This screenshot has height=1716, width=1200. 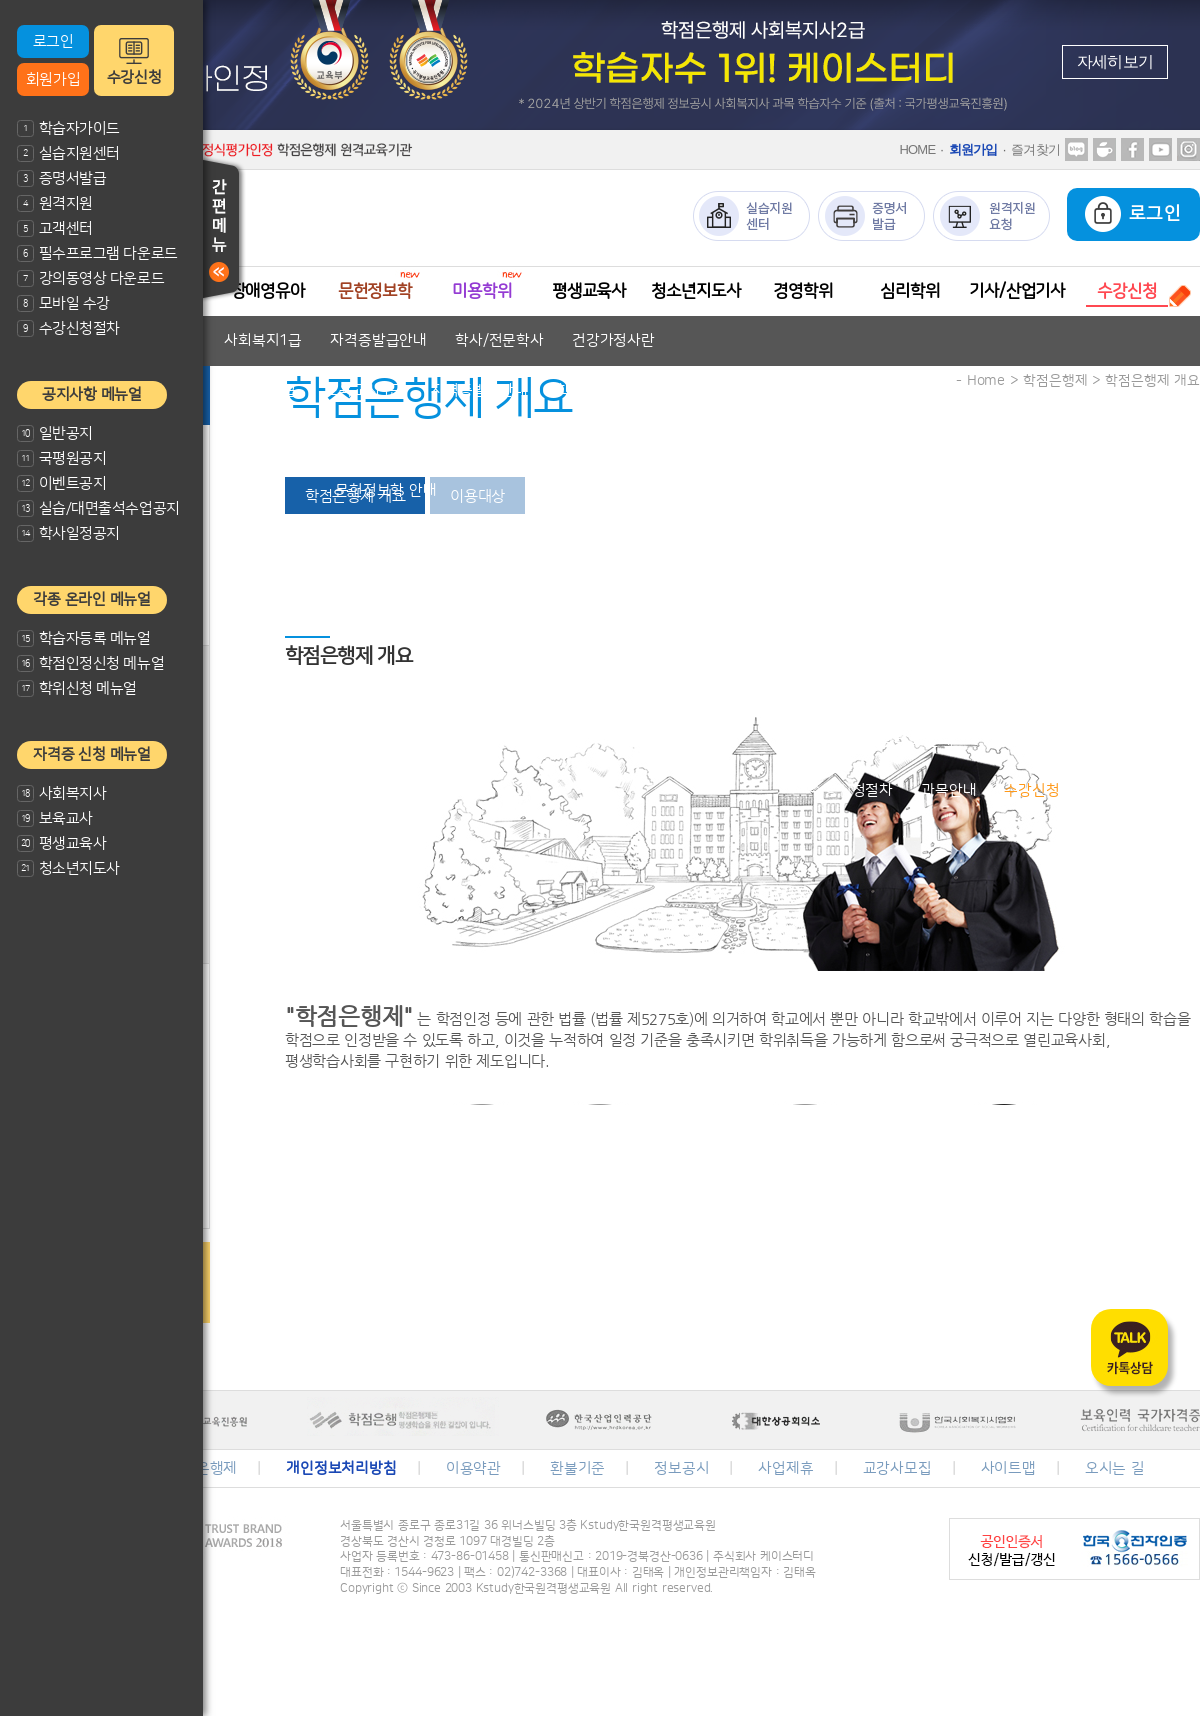 I want to click on 기사/산업기사, so click(x=1017, y=291).